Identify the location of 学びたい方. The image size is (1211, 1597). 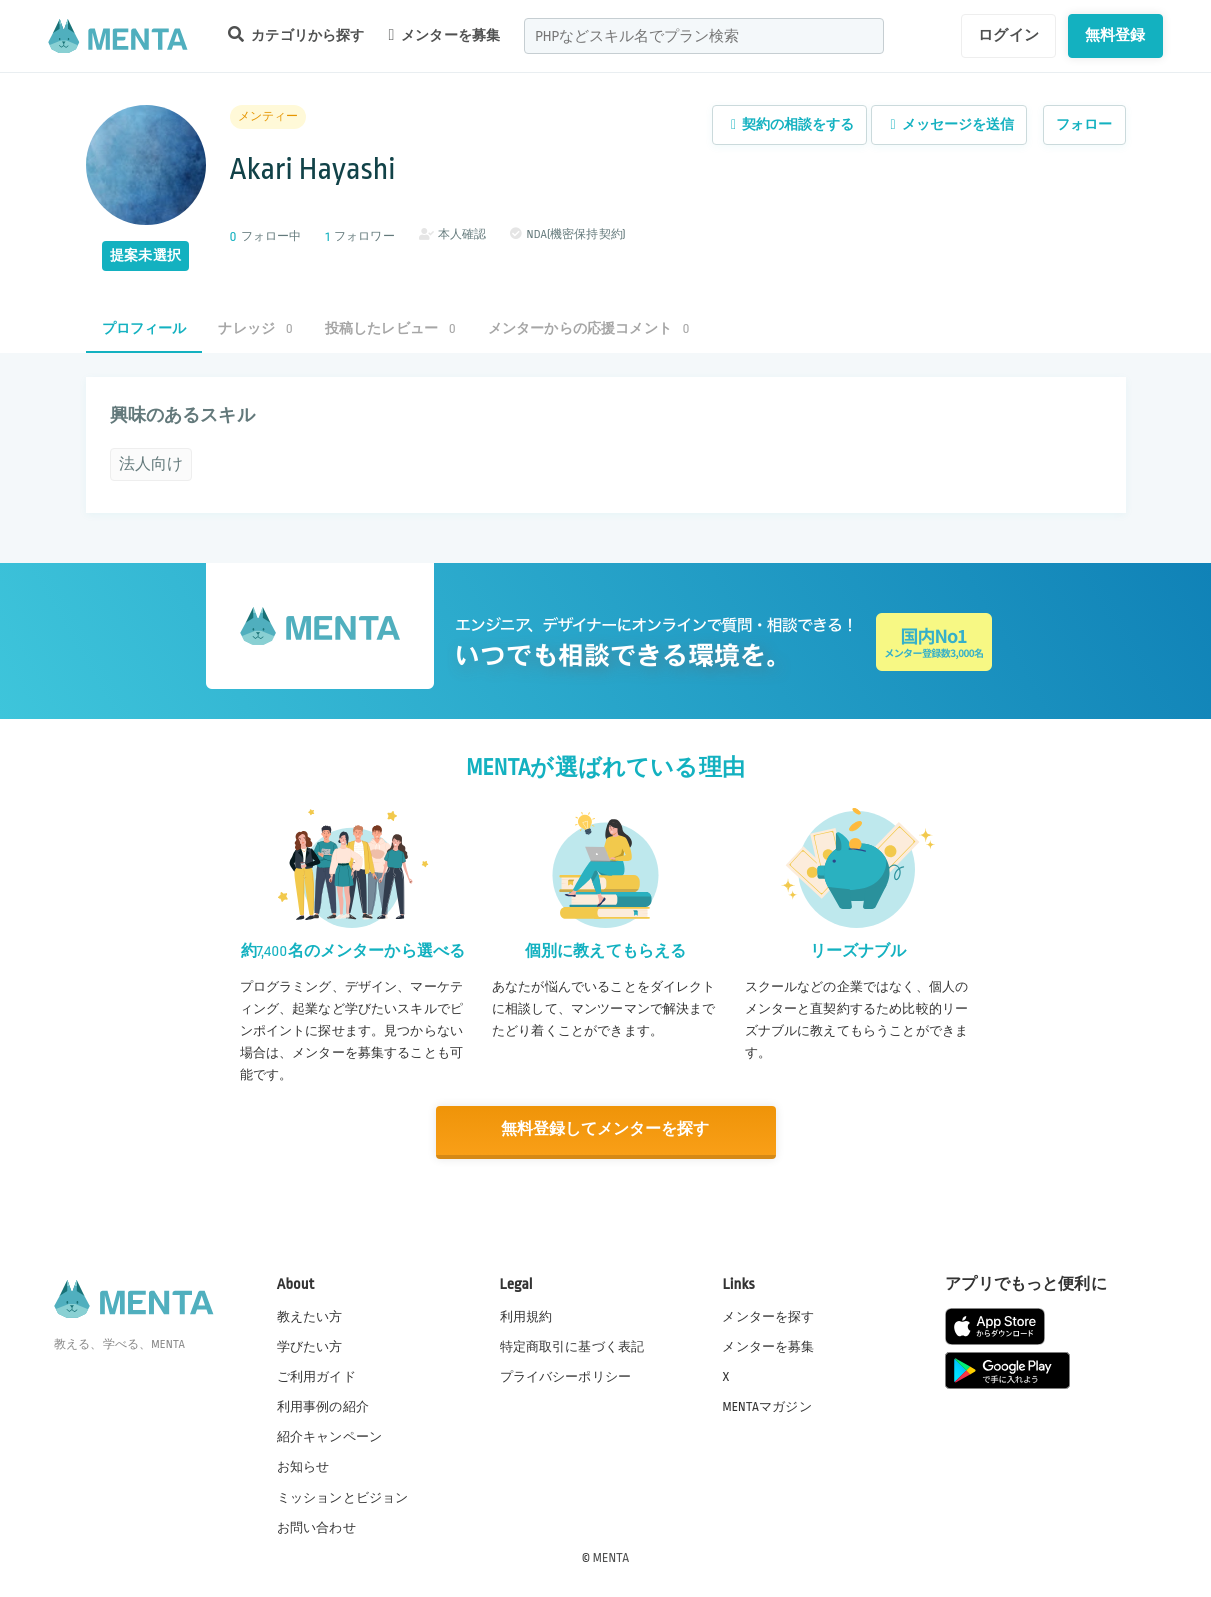
(310, 1345).